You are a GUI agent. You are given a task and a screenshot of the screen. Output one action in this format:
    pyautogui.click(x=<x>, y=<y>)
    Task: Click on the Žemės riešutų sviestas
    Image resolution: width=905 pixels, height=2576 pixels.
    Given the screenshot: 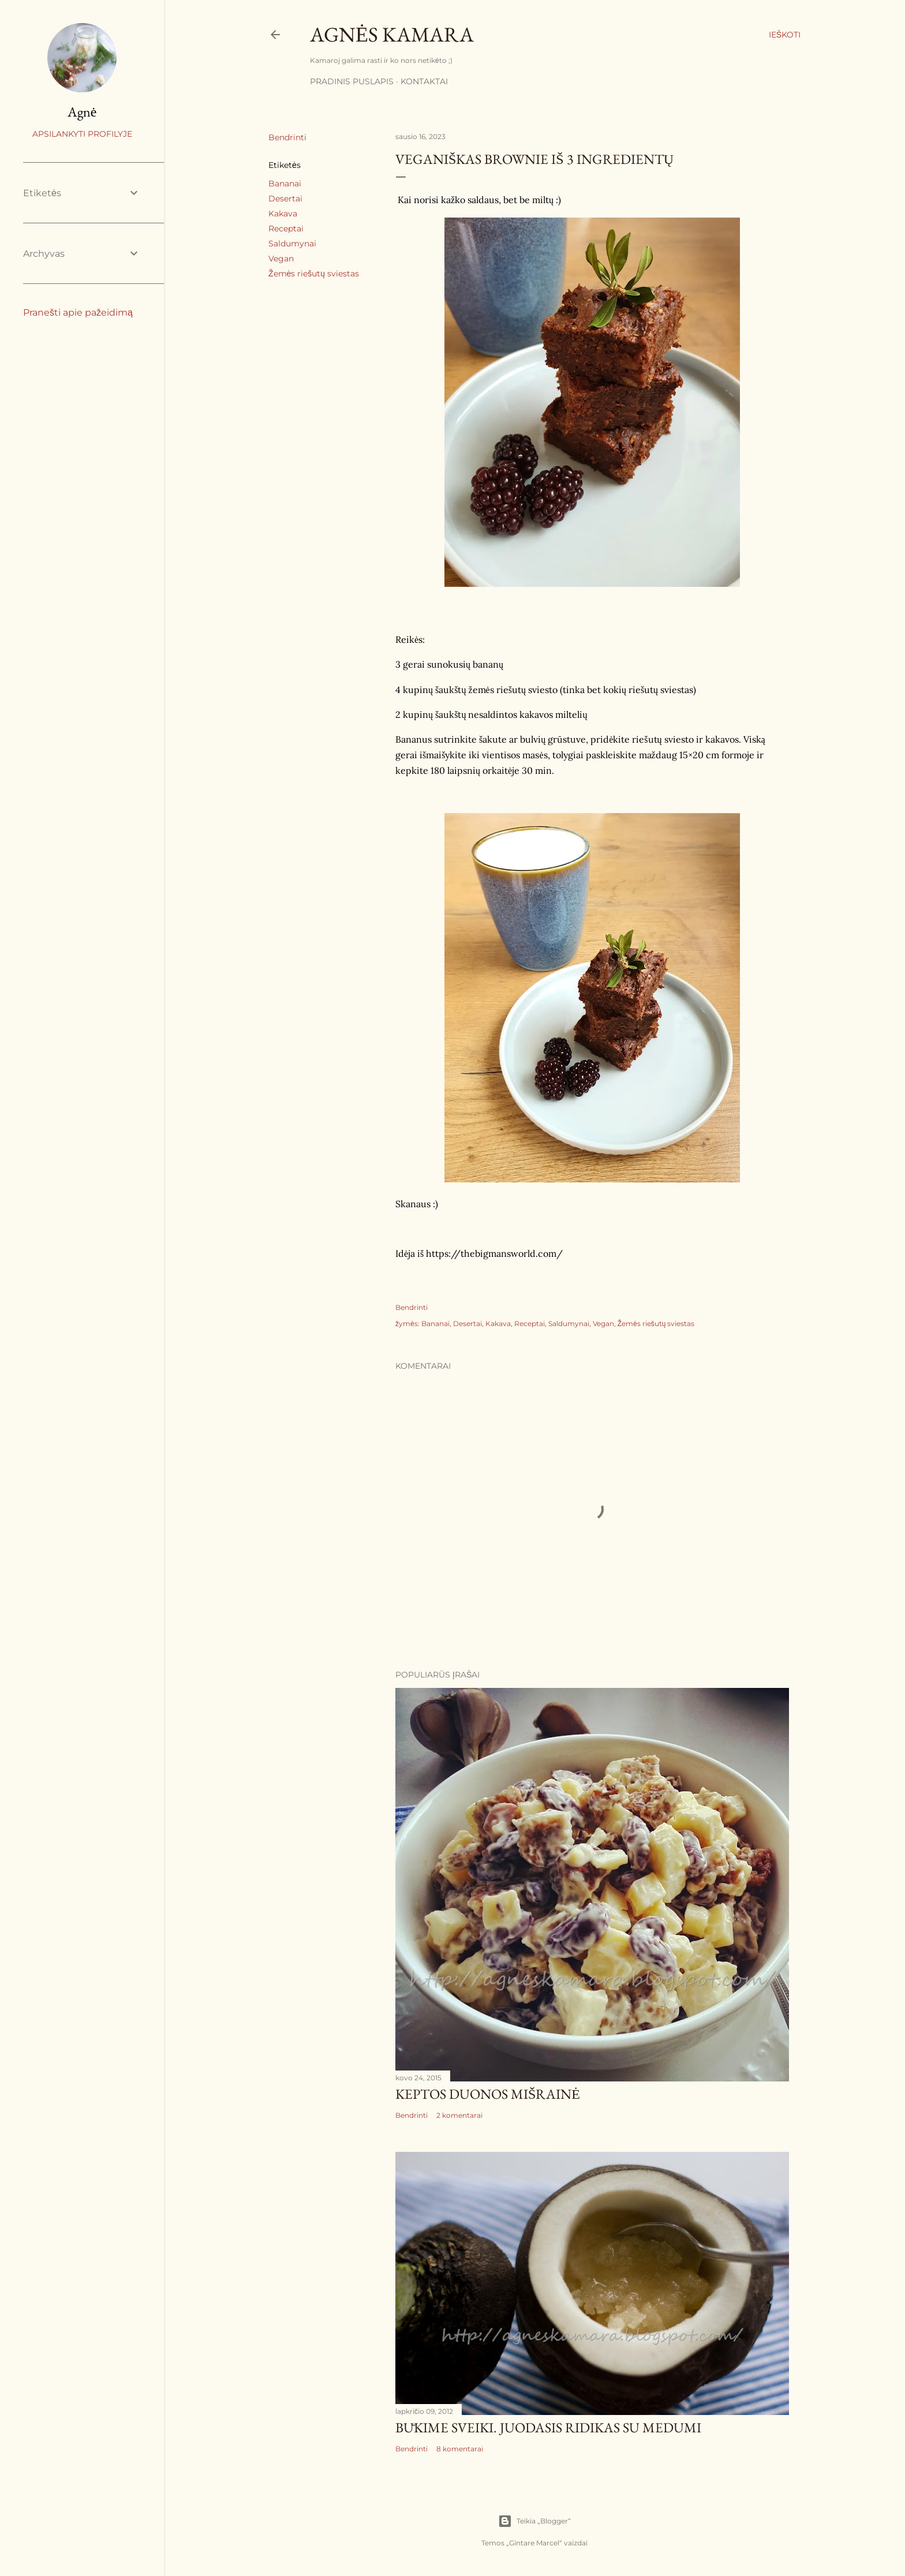 What is the action you would take?
    pyautogui.click(x=313, y=273)
    